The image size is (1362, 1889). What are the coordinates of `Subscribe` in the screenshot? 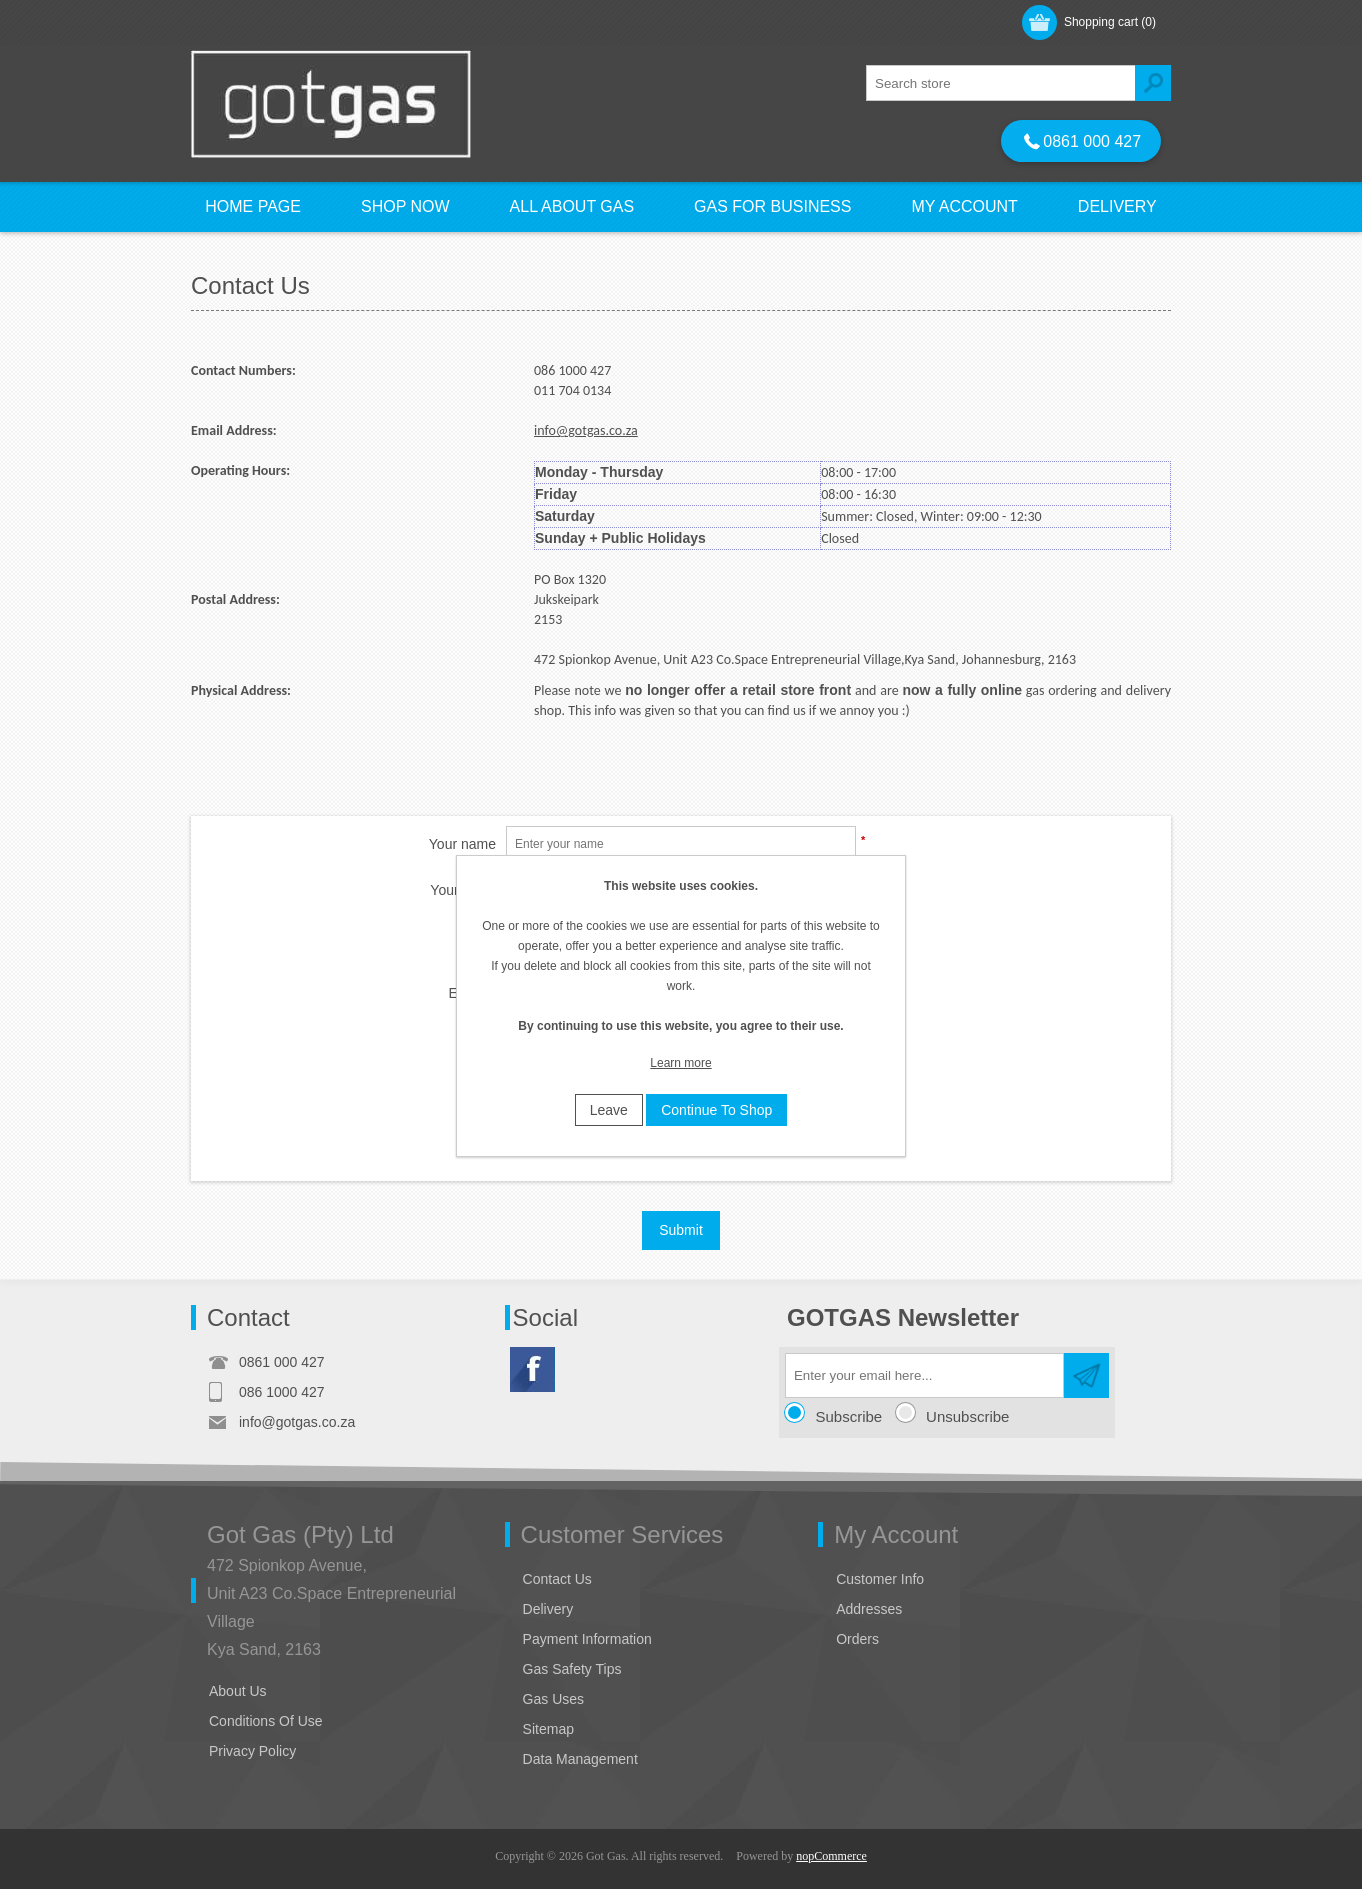 It's located at (849, 1416).